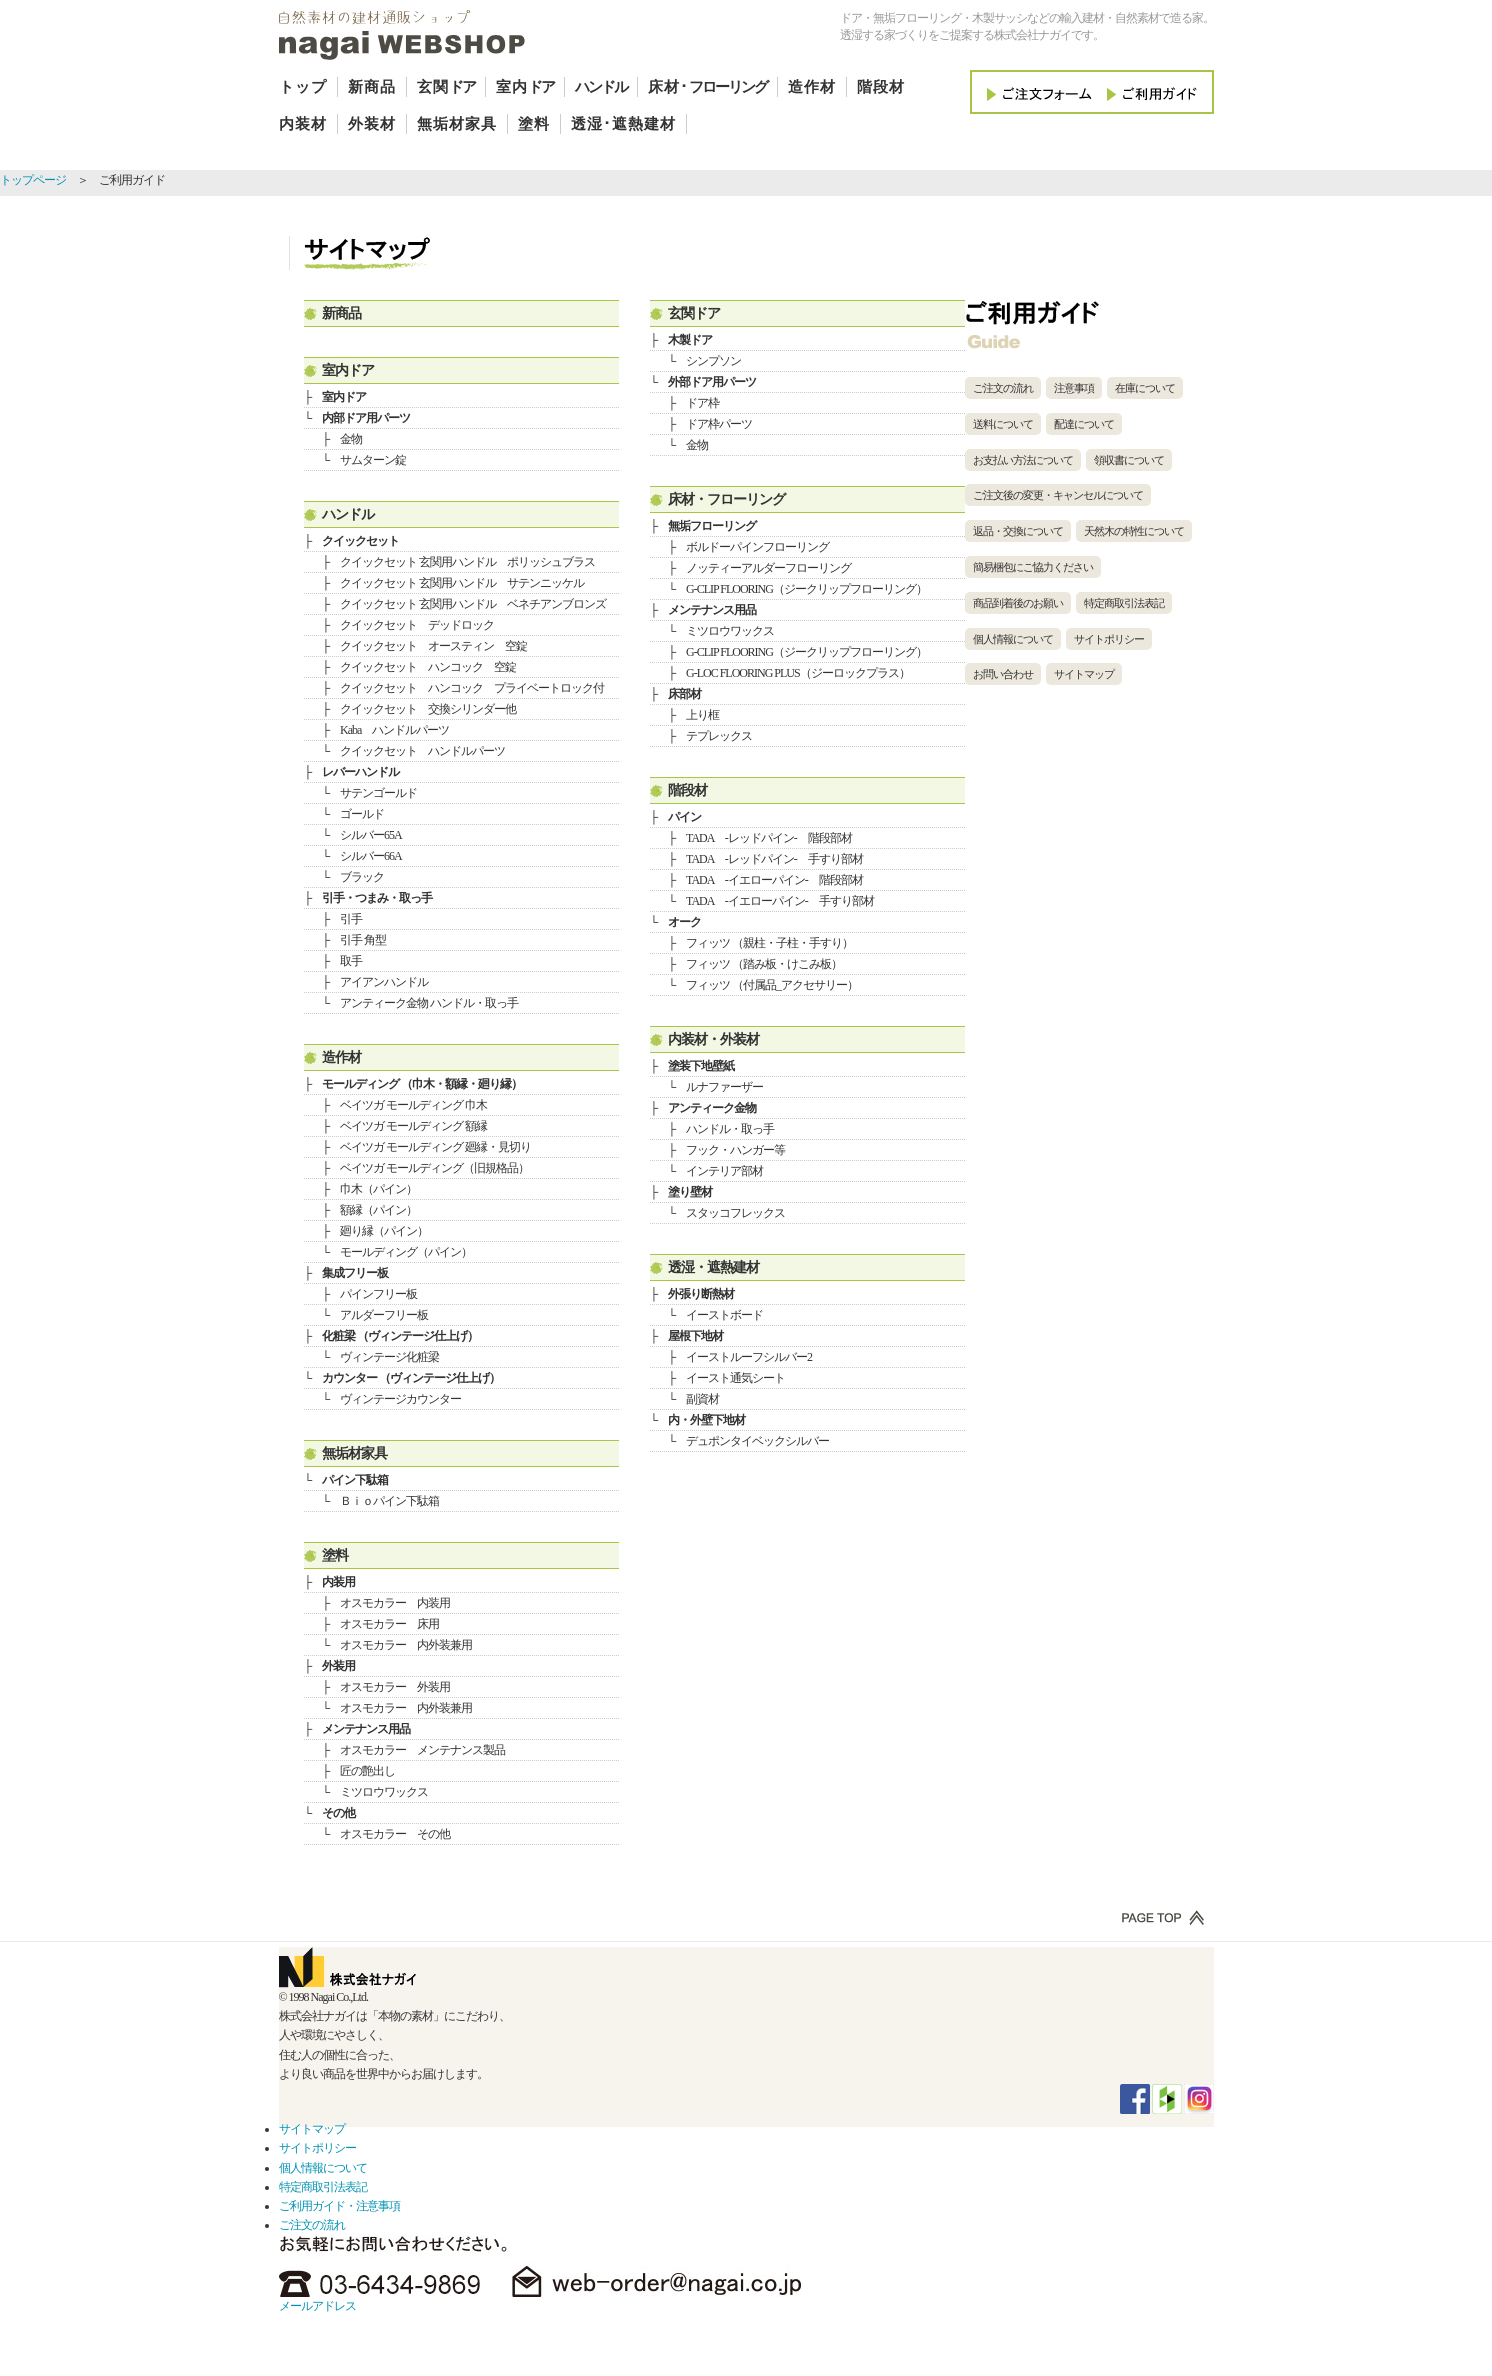 This screenshot has height=2376, width=1492. Describe the element at coordinates (317, 2306) in the screenshot. I see `メールアドレス` at that location.